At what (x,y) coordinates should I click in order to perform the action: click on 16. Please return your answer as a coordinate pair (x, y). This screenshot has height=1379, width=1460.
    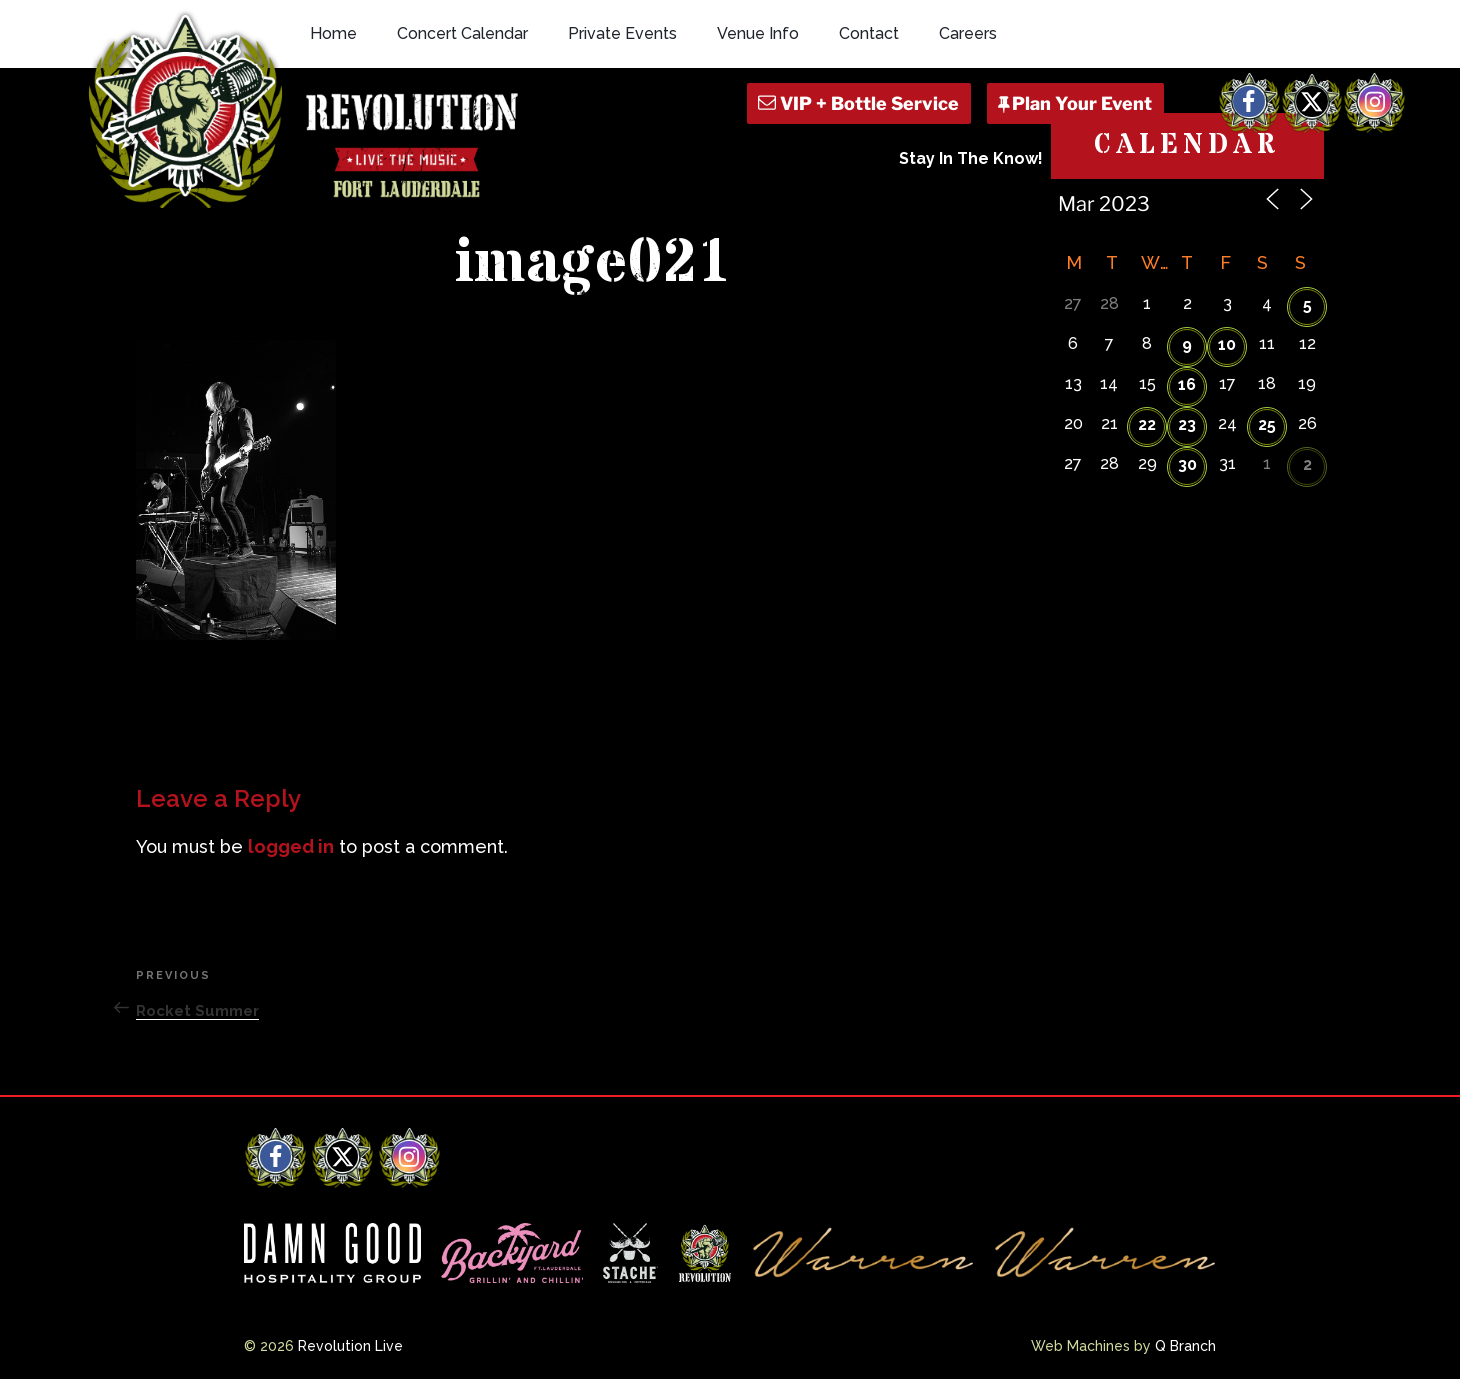
    Looking at the image, I should click on (1187, 384).